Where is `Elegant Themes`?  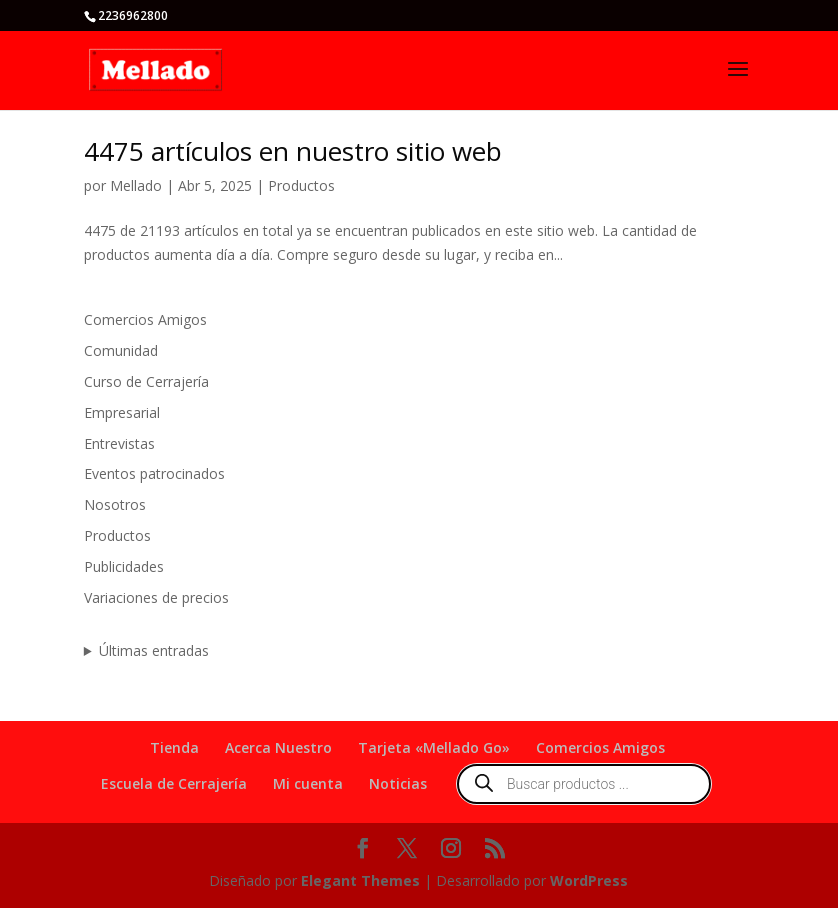 Elegant Themes is located at coordinates (360, 880).